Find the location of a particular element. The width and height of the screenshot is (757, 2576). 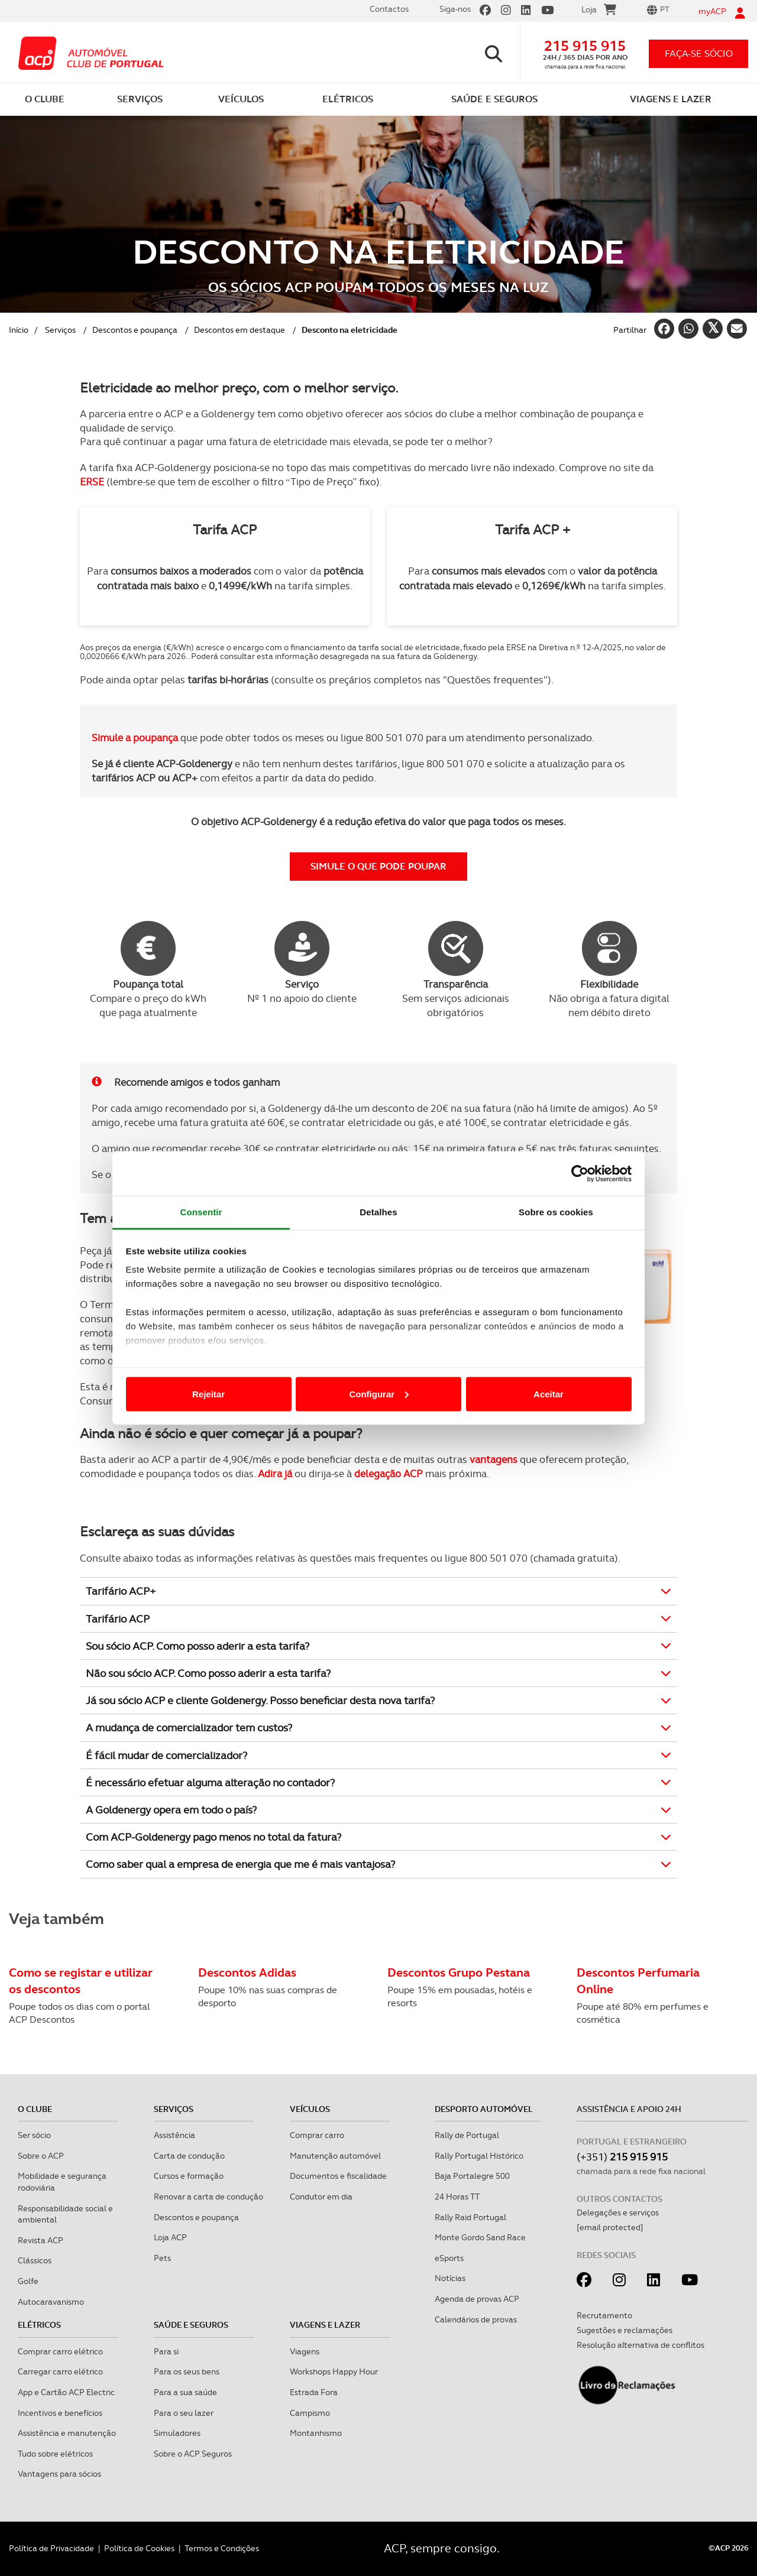

Sobre o ACP Seguros is located at coordinates (193, 2453).